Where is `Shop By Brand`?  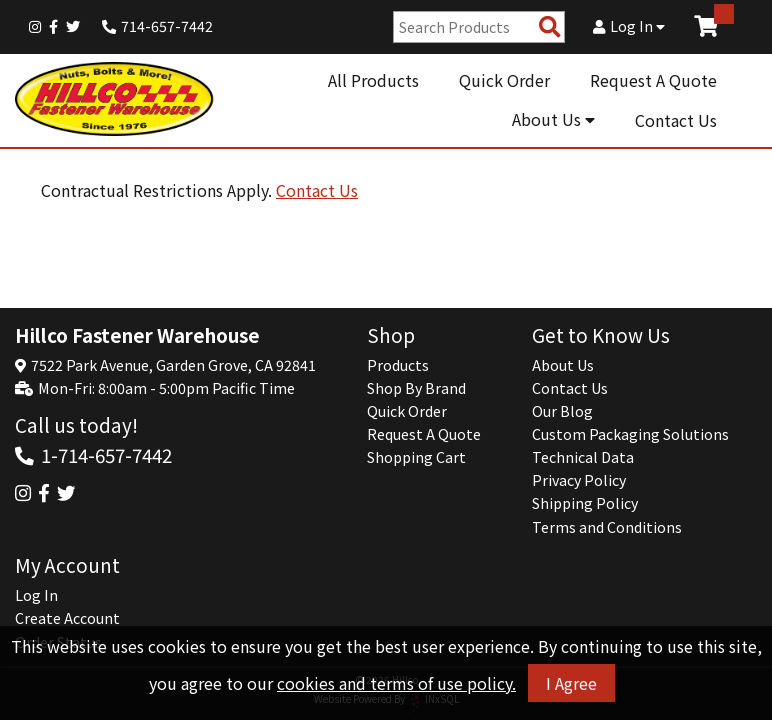 Shop By Brand is located at coordinates (416, 388).